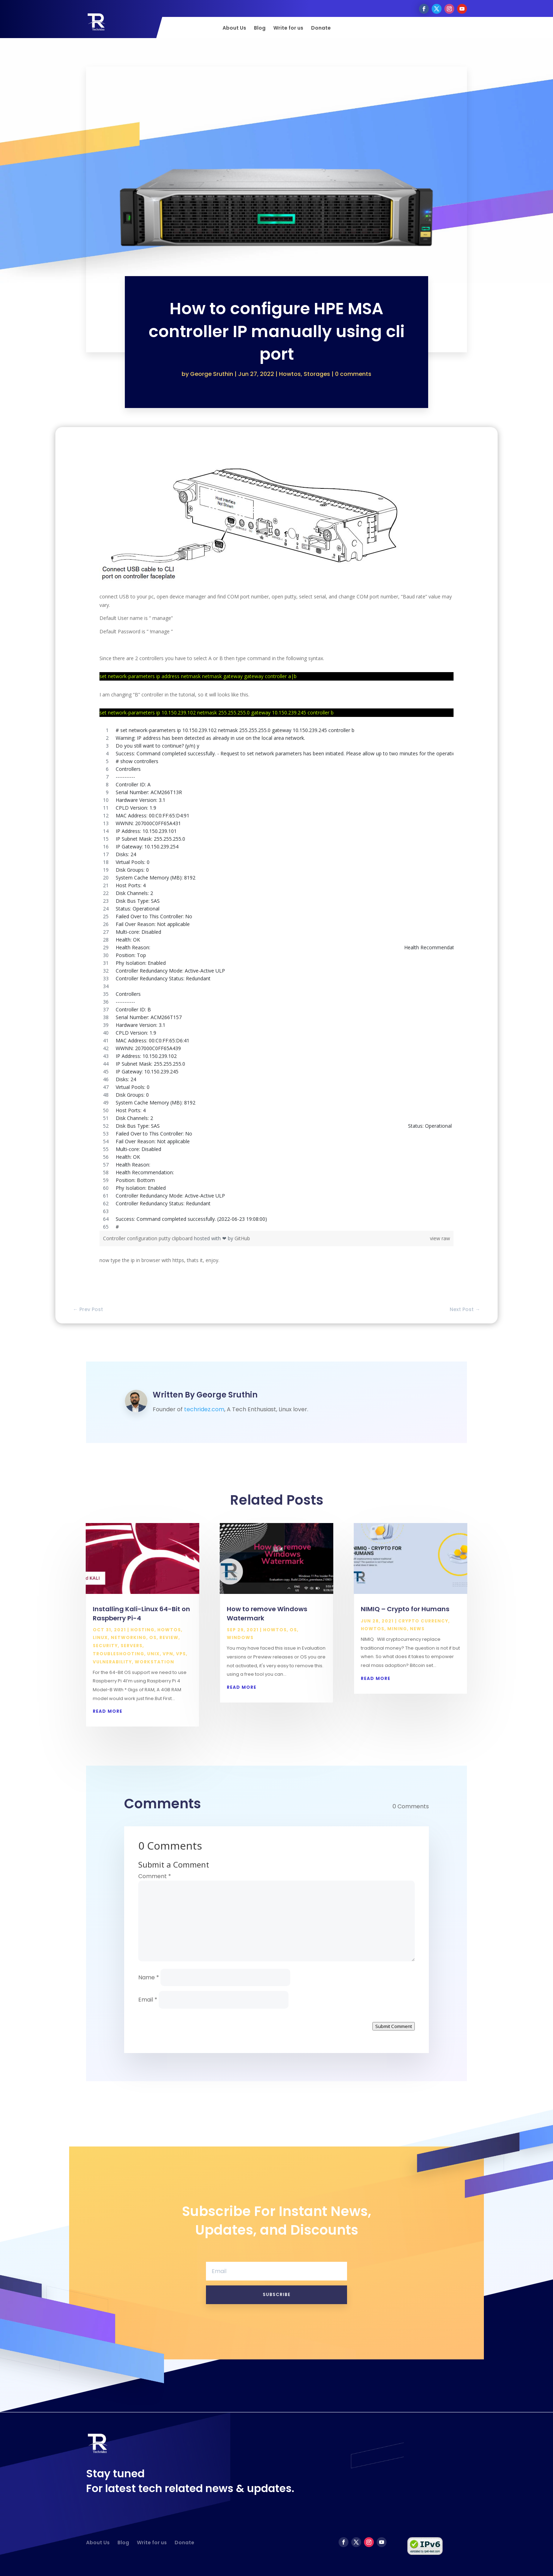 This screenshot has height=2576, width=553. Describe the element at coordinates (112, 1662) in the screenshot. I see `Vulnerability` at that location.